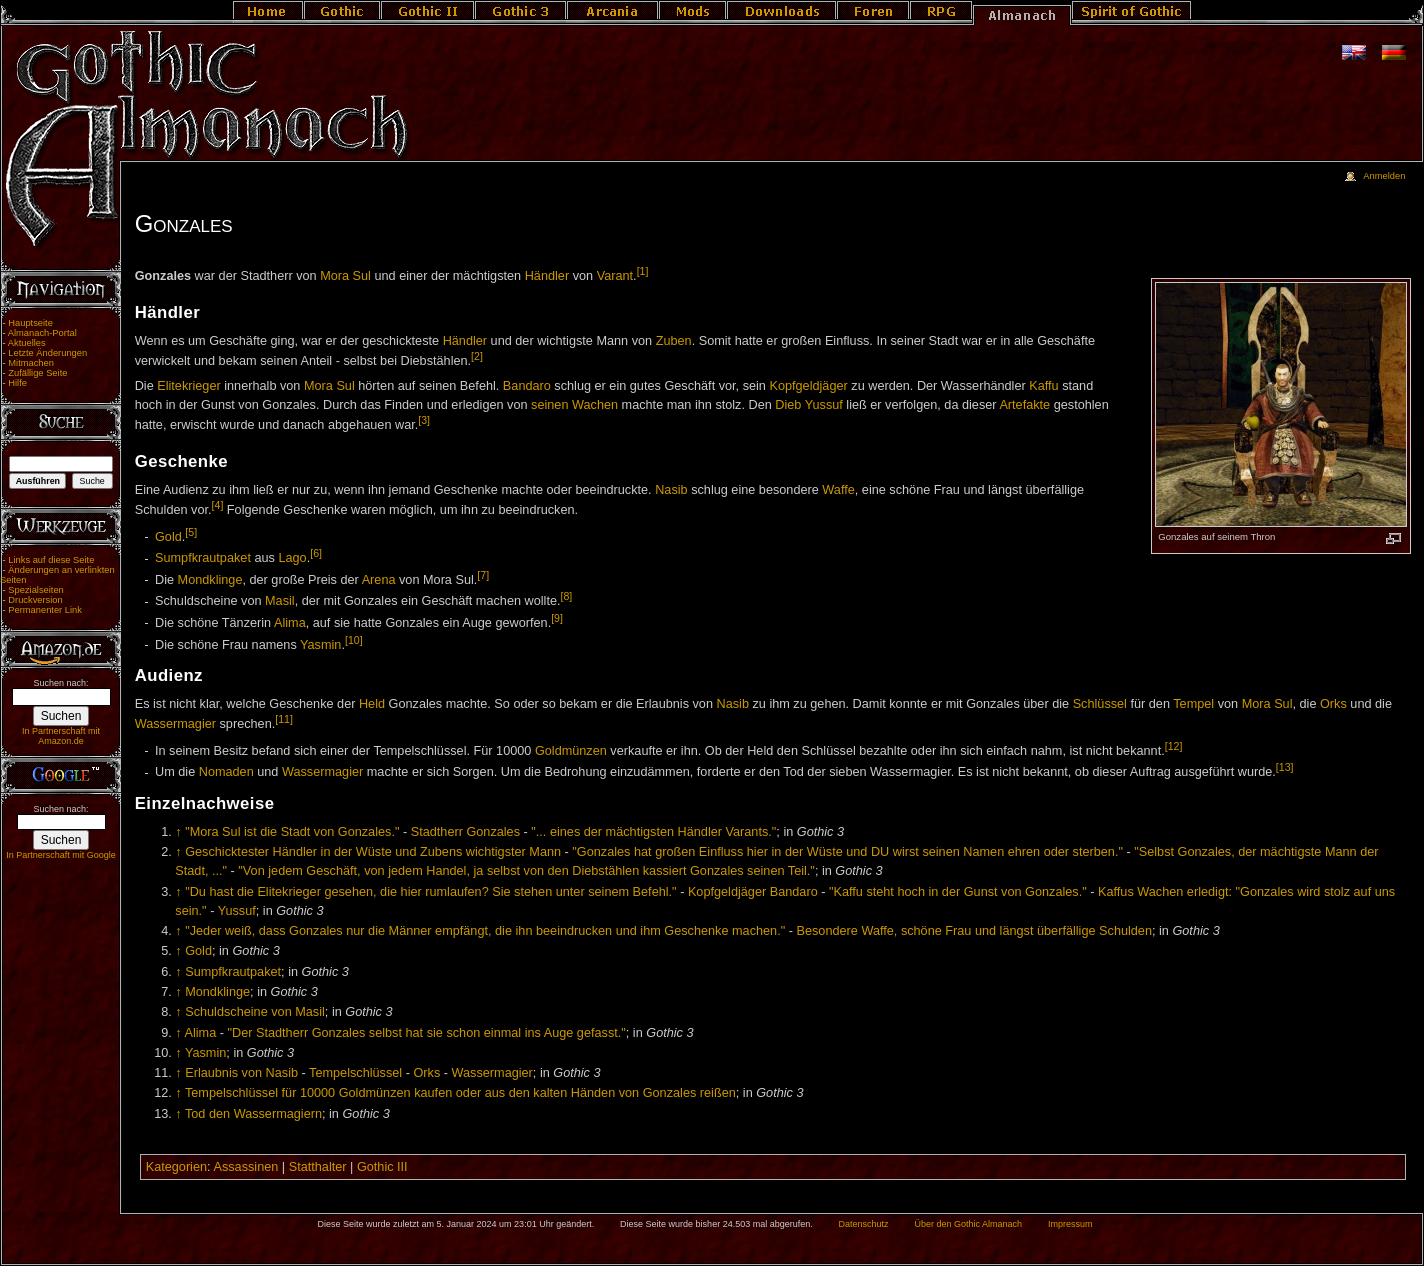 Image resolution: width=1424 pixels, height=1266 pixels. What do you see at coordinates (974, 931) in the screenshot?
I see `Besondere Waffe, schöne Frau und längst überfällige Schulden` at bounding box center [974, 931].